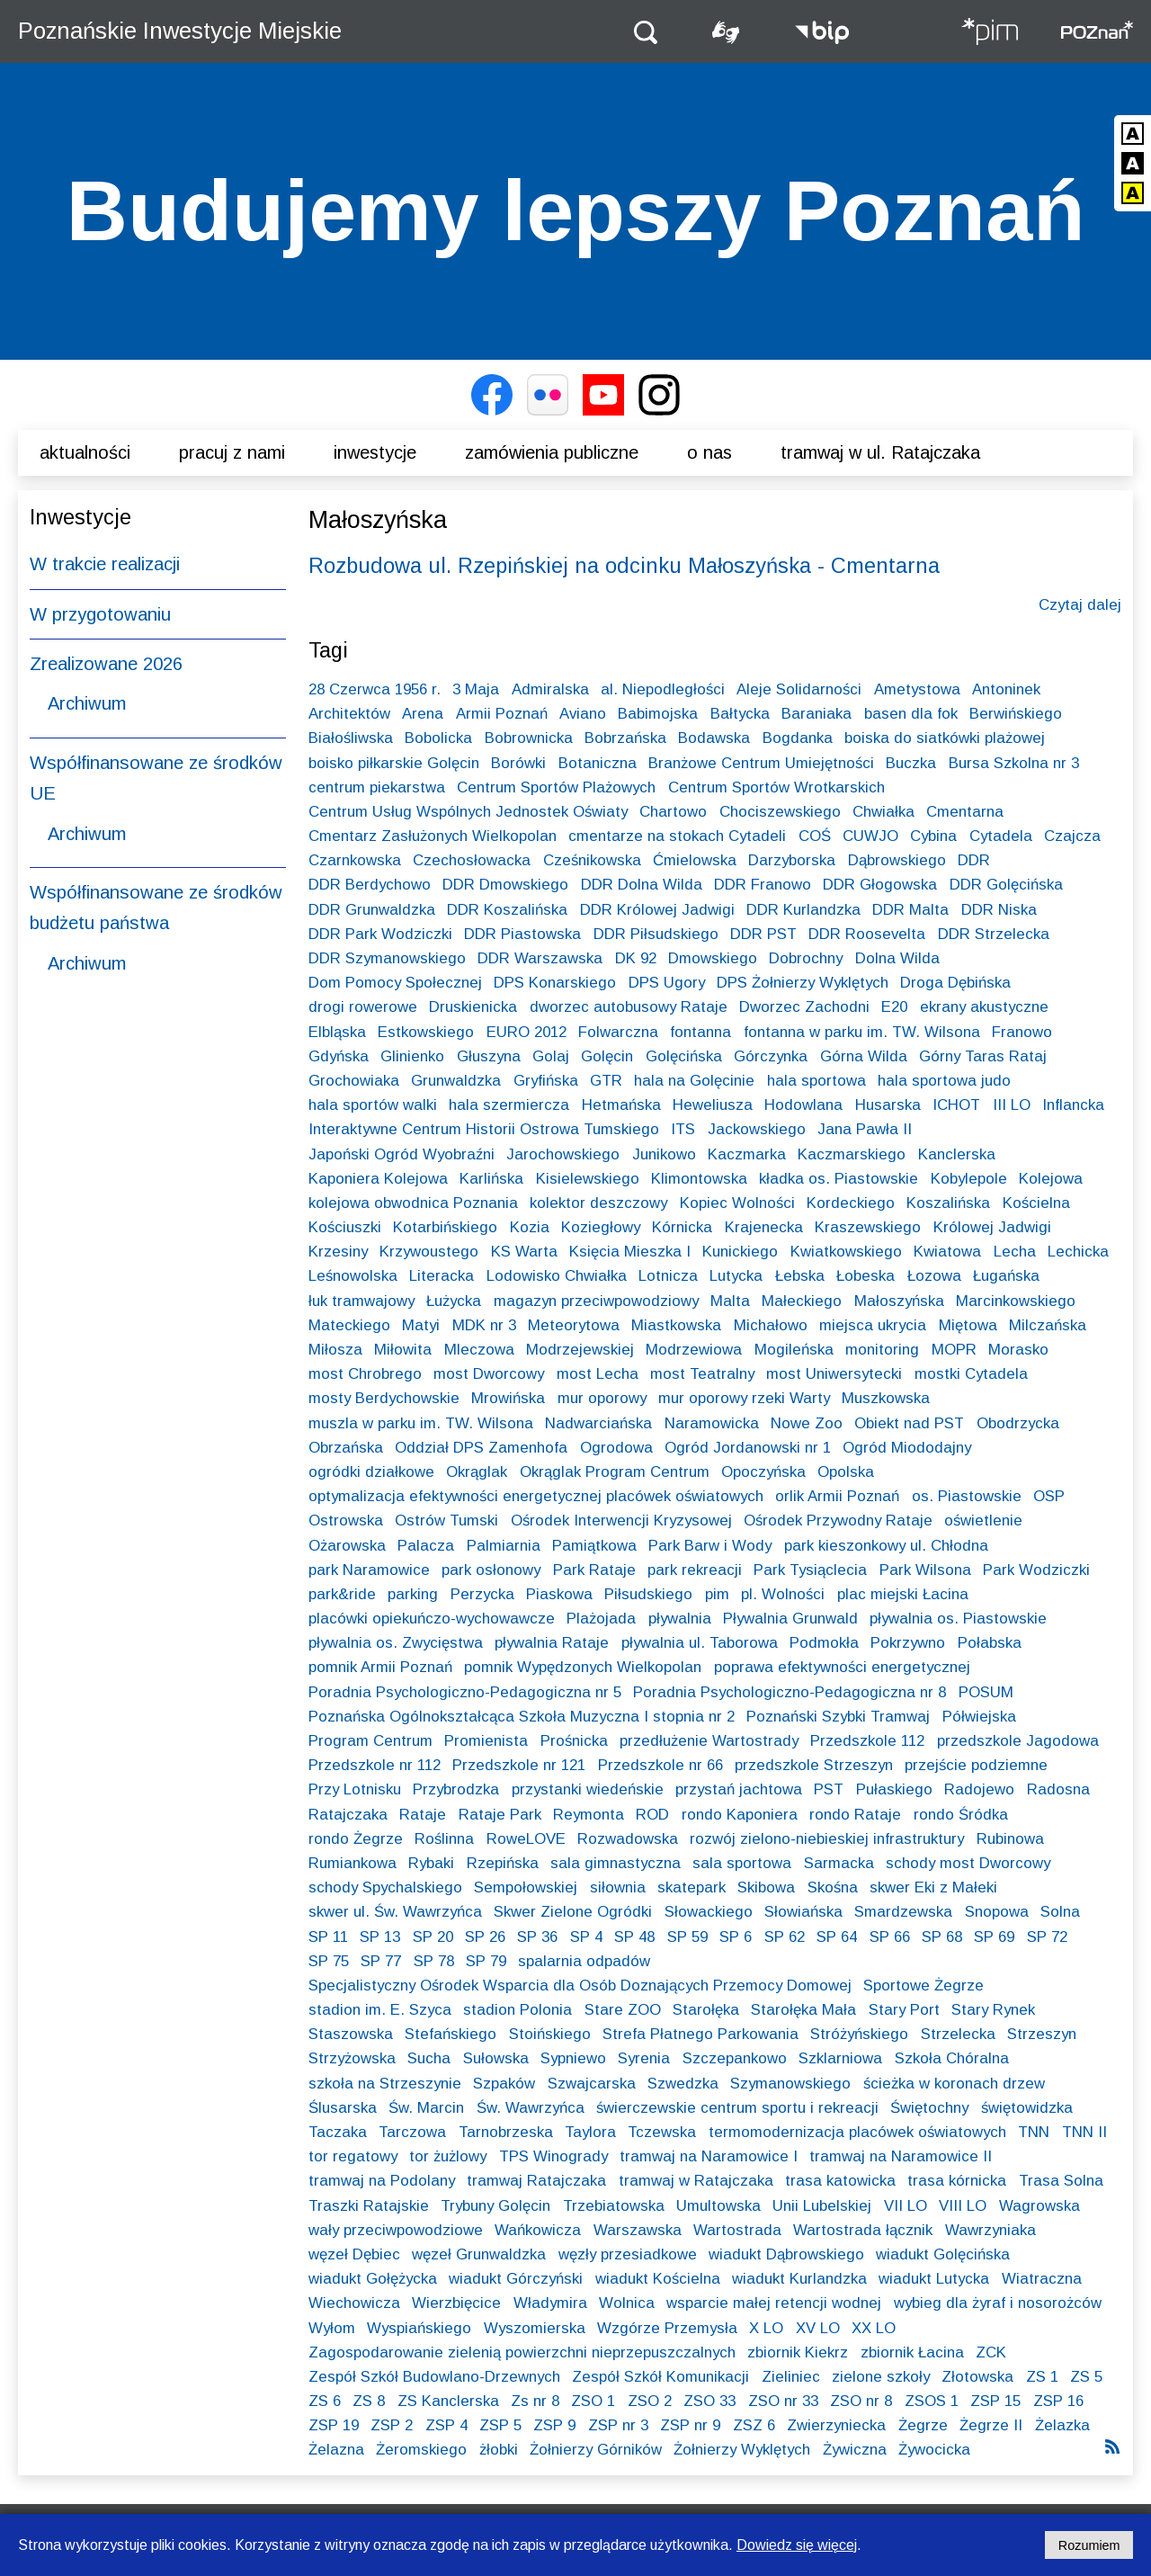 This screenshot has height=2576, width=1151. Describe the element at coordinates (954, 1349) in the screenshot. I see `MOPR` at that location.